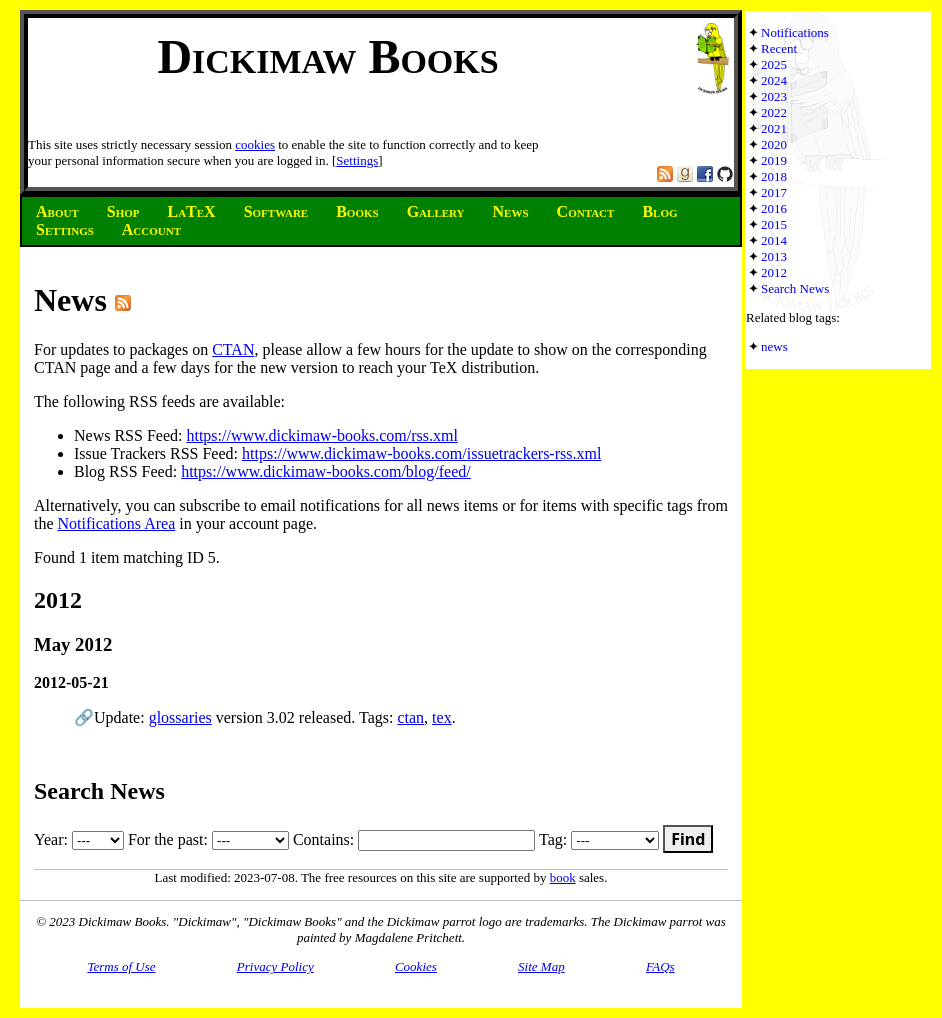 The width and height of the screenshot is (942, 1018). What do you see at coordinates (599, 839) in the screenshot?
I see `Tag:` at bounding box center [599, 839].